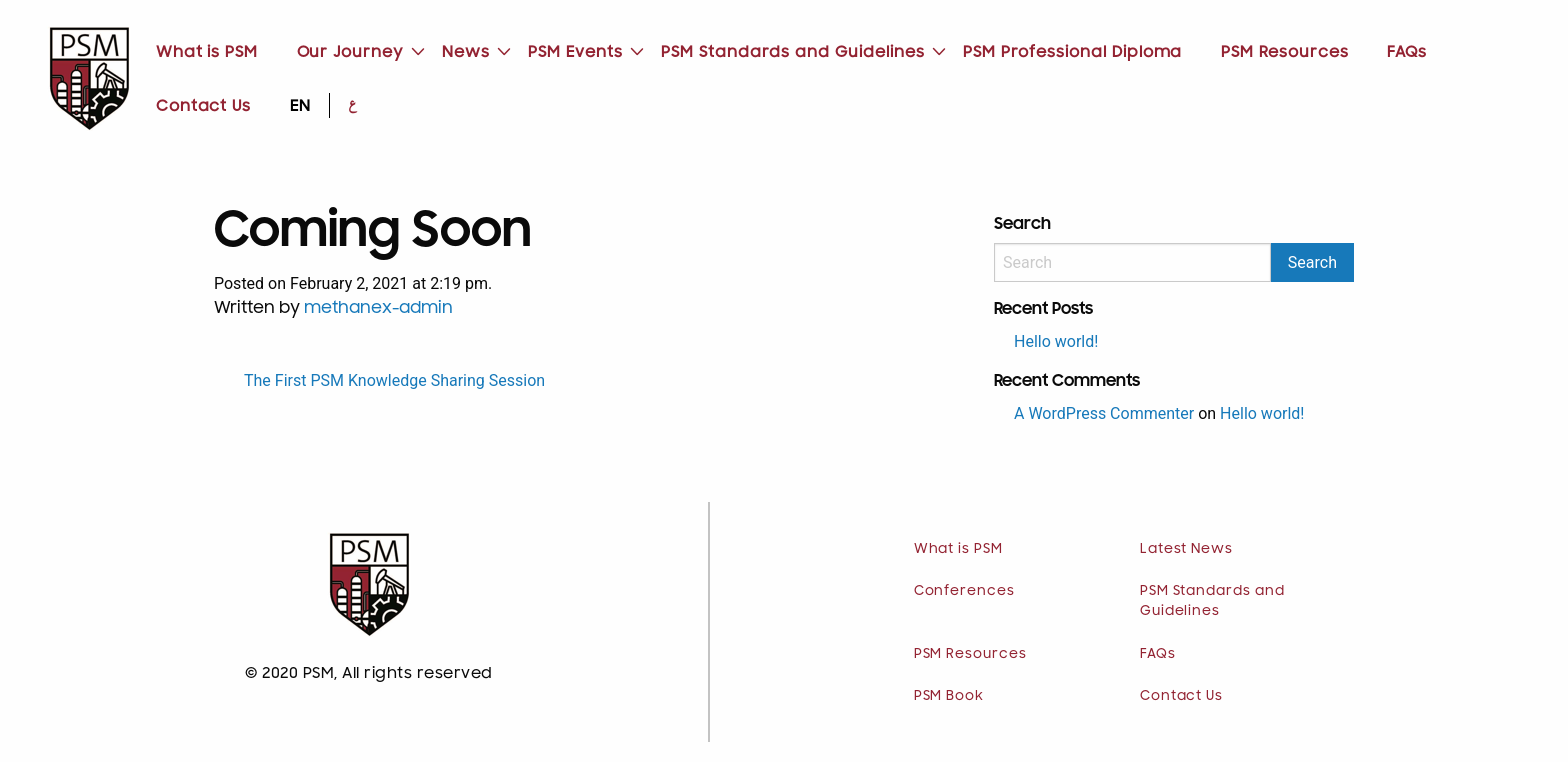 This screenshot has height=762, width=1568. Describe the element at coordinates (207, 52) in the screenshot. I see `[menuitem]` at that location.